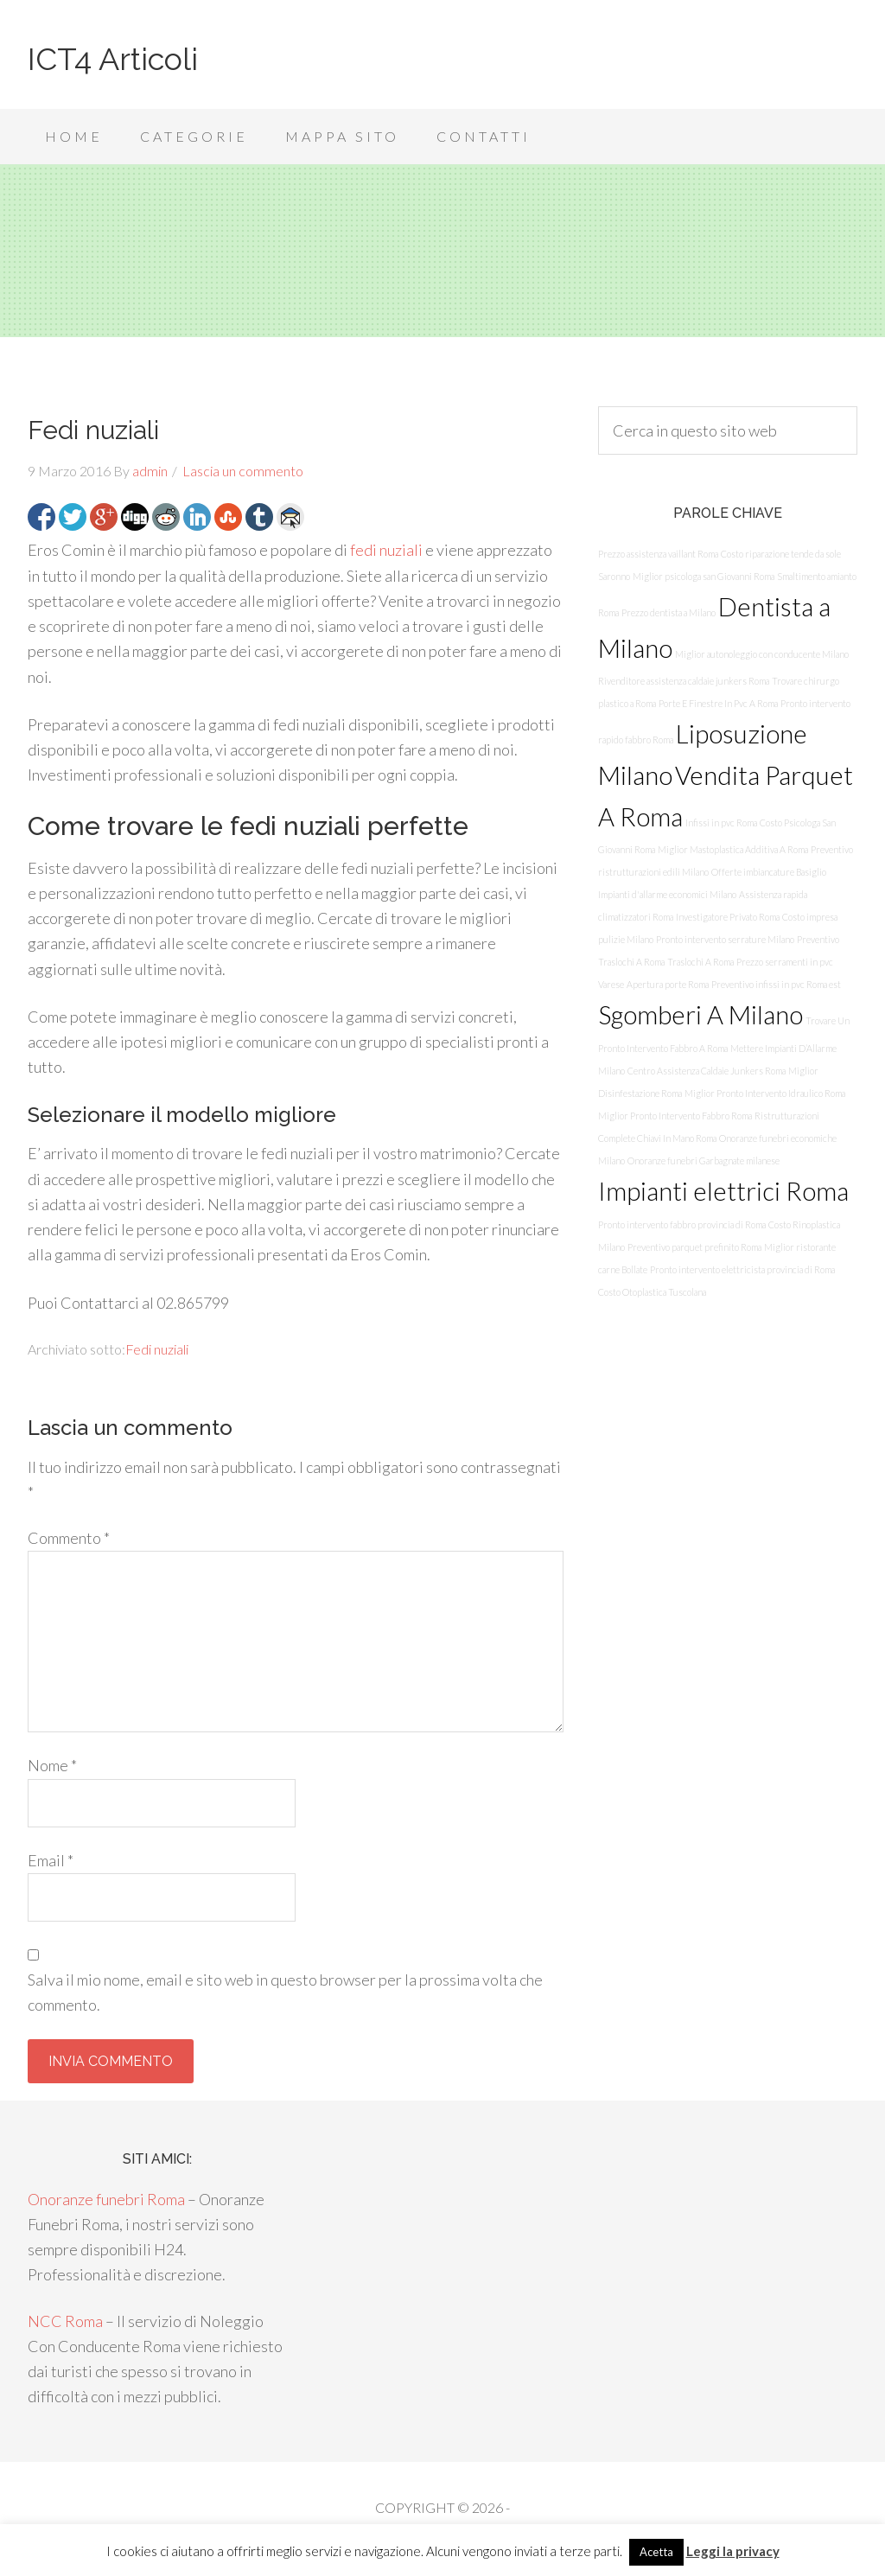  I want to click on Costo Otoplastica Tuscolana, so click(652, 1292).